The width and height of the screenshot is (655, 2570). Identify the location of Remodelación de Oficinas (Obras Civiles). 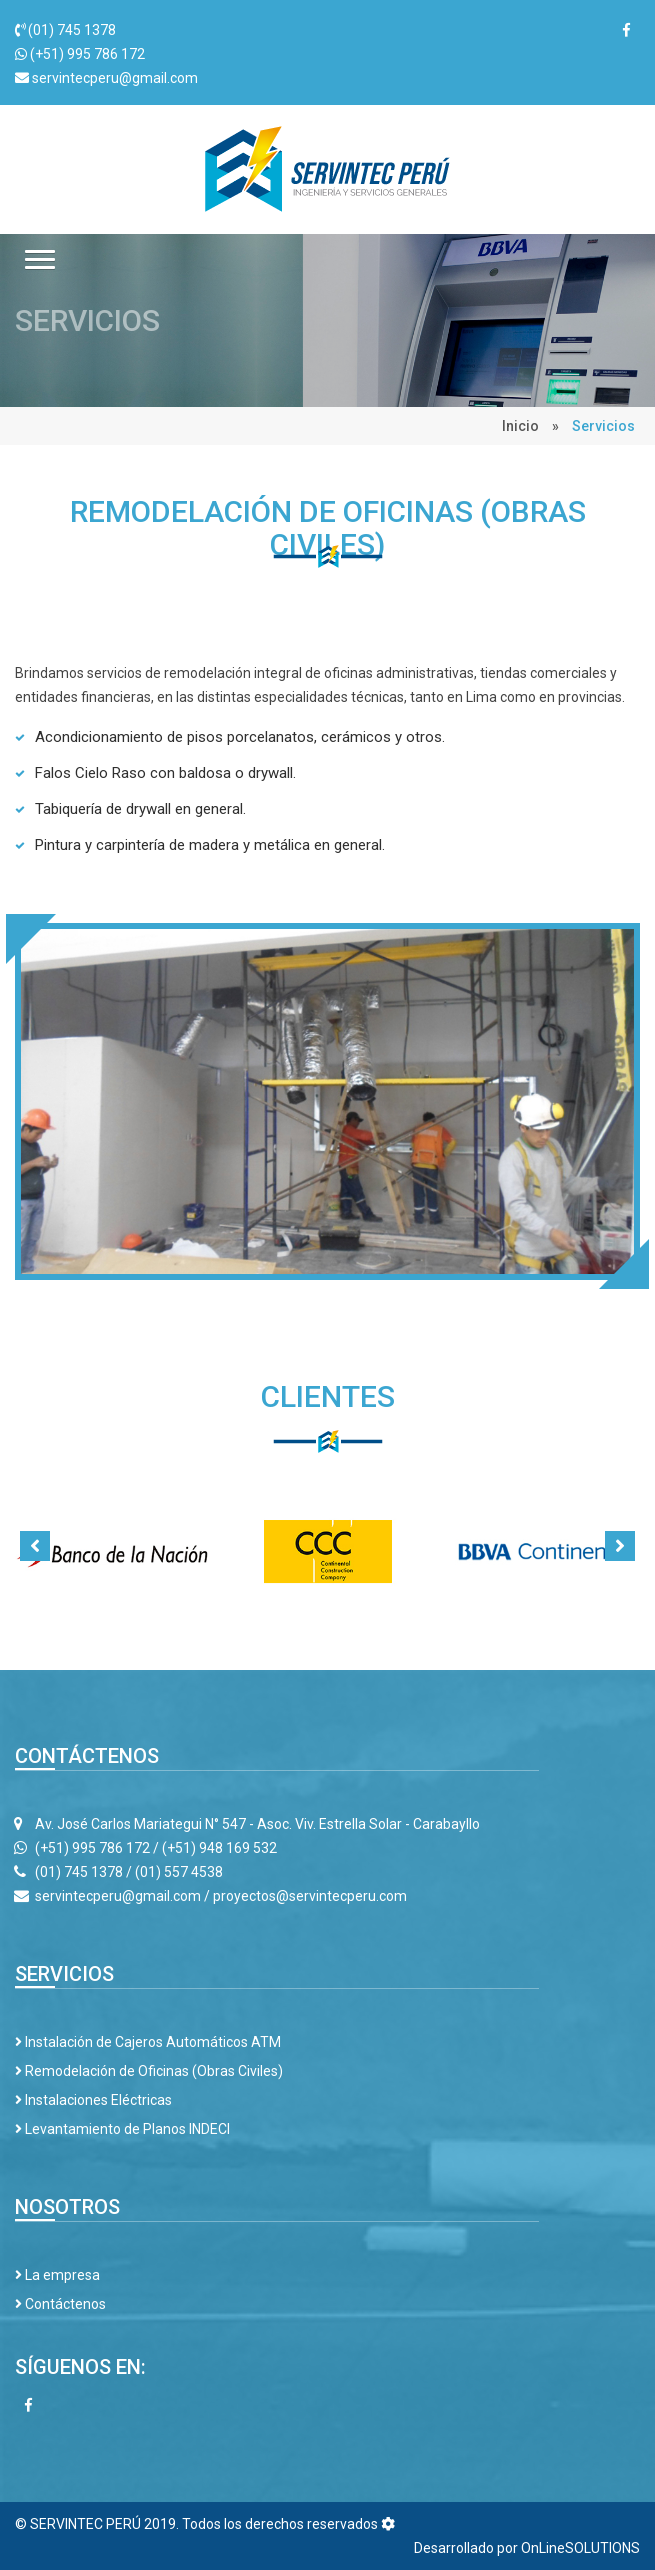
(149, 2071).